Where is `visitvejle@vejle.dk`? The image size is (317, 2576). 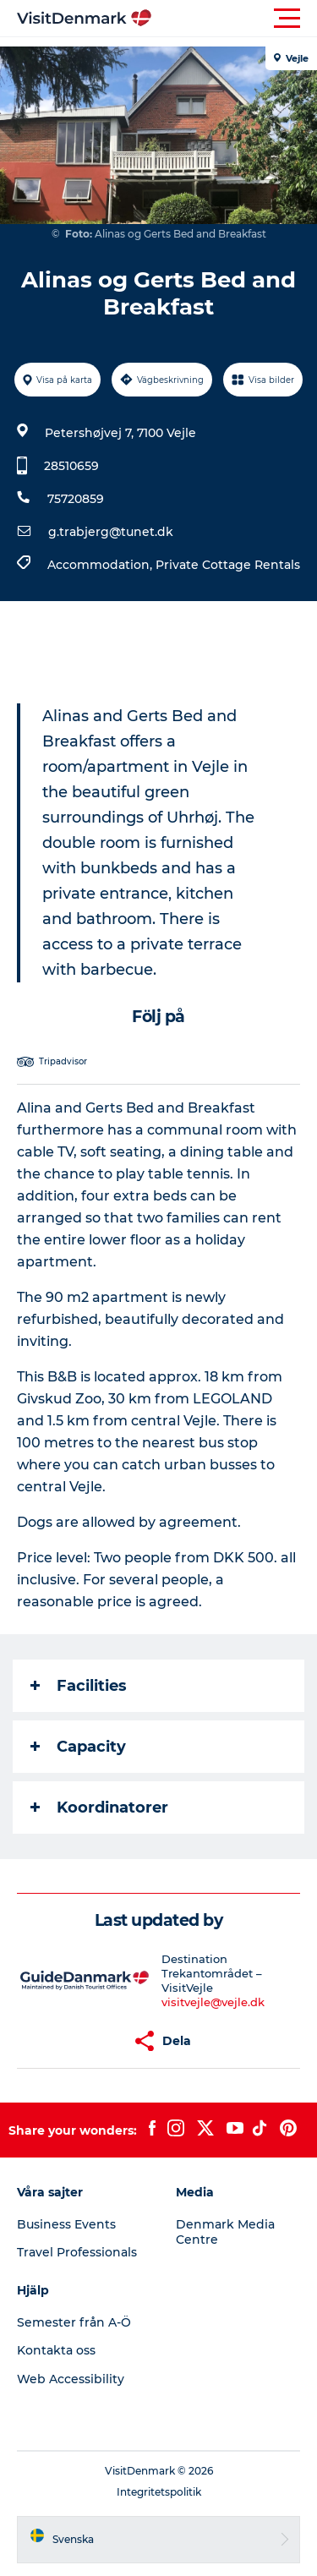 visitvejle@vejle.dk is located at coordinates (213, 2002).